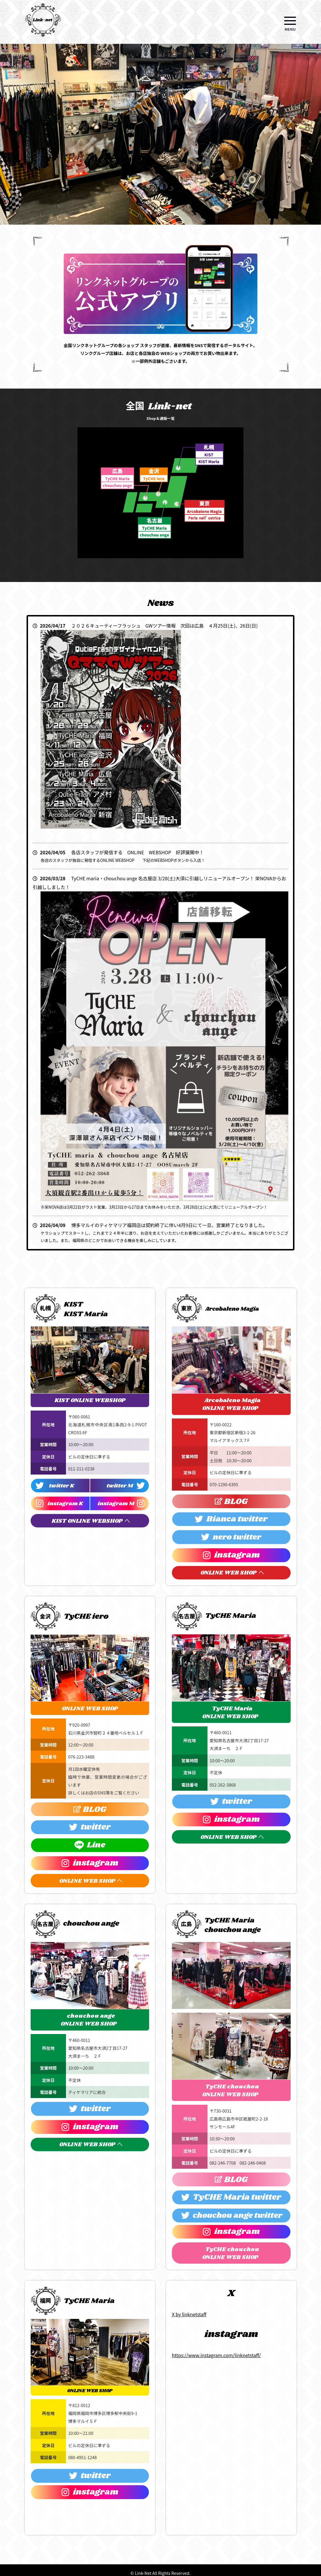 This screenshot has width=321, height=2576. Describe the element at coordinates (174, 229) in the screenshot. I see `7 [tab]` at that location.